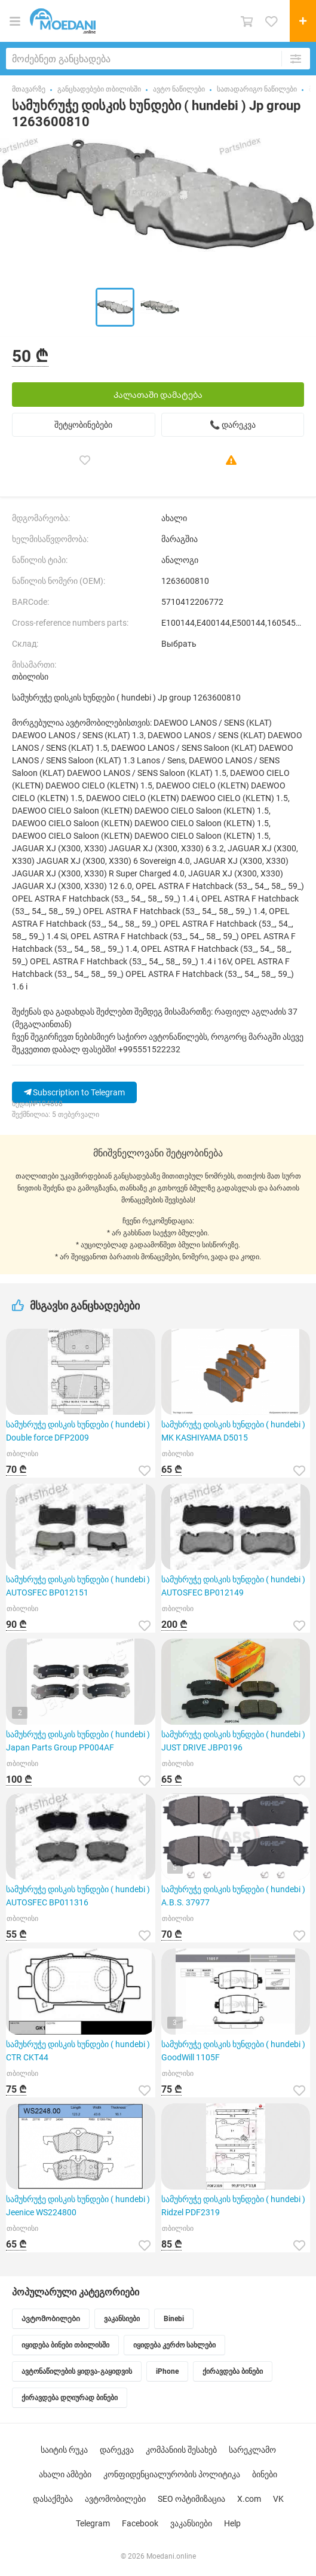  Describe the element at coordinates (117, 2450) in the screenshot. I see `დარეკვა` at that location.